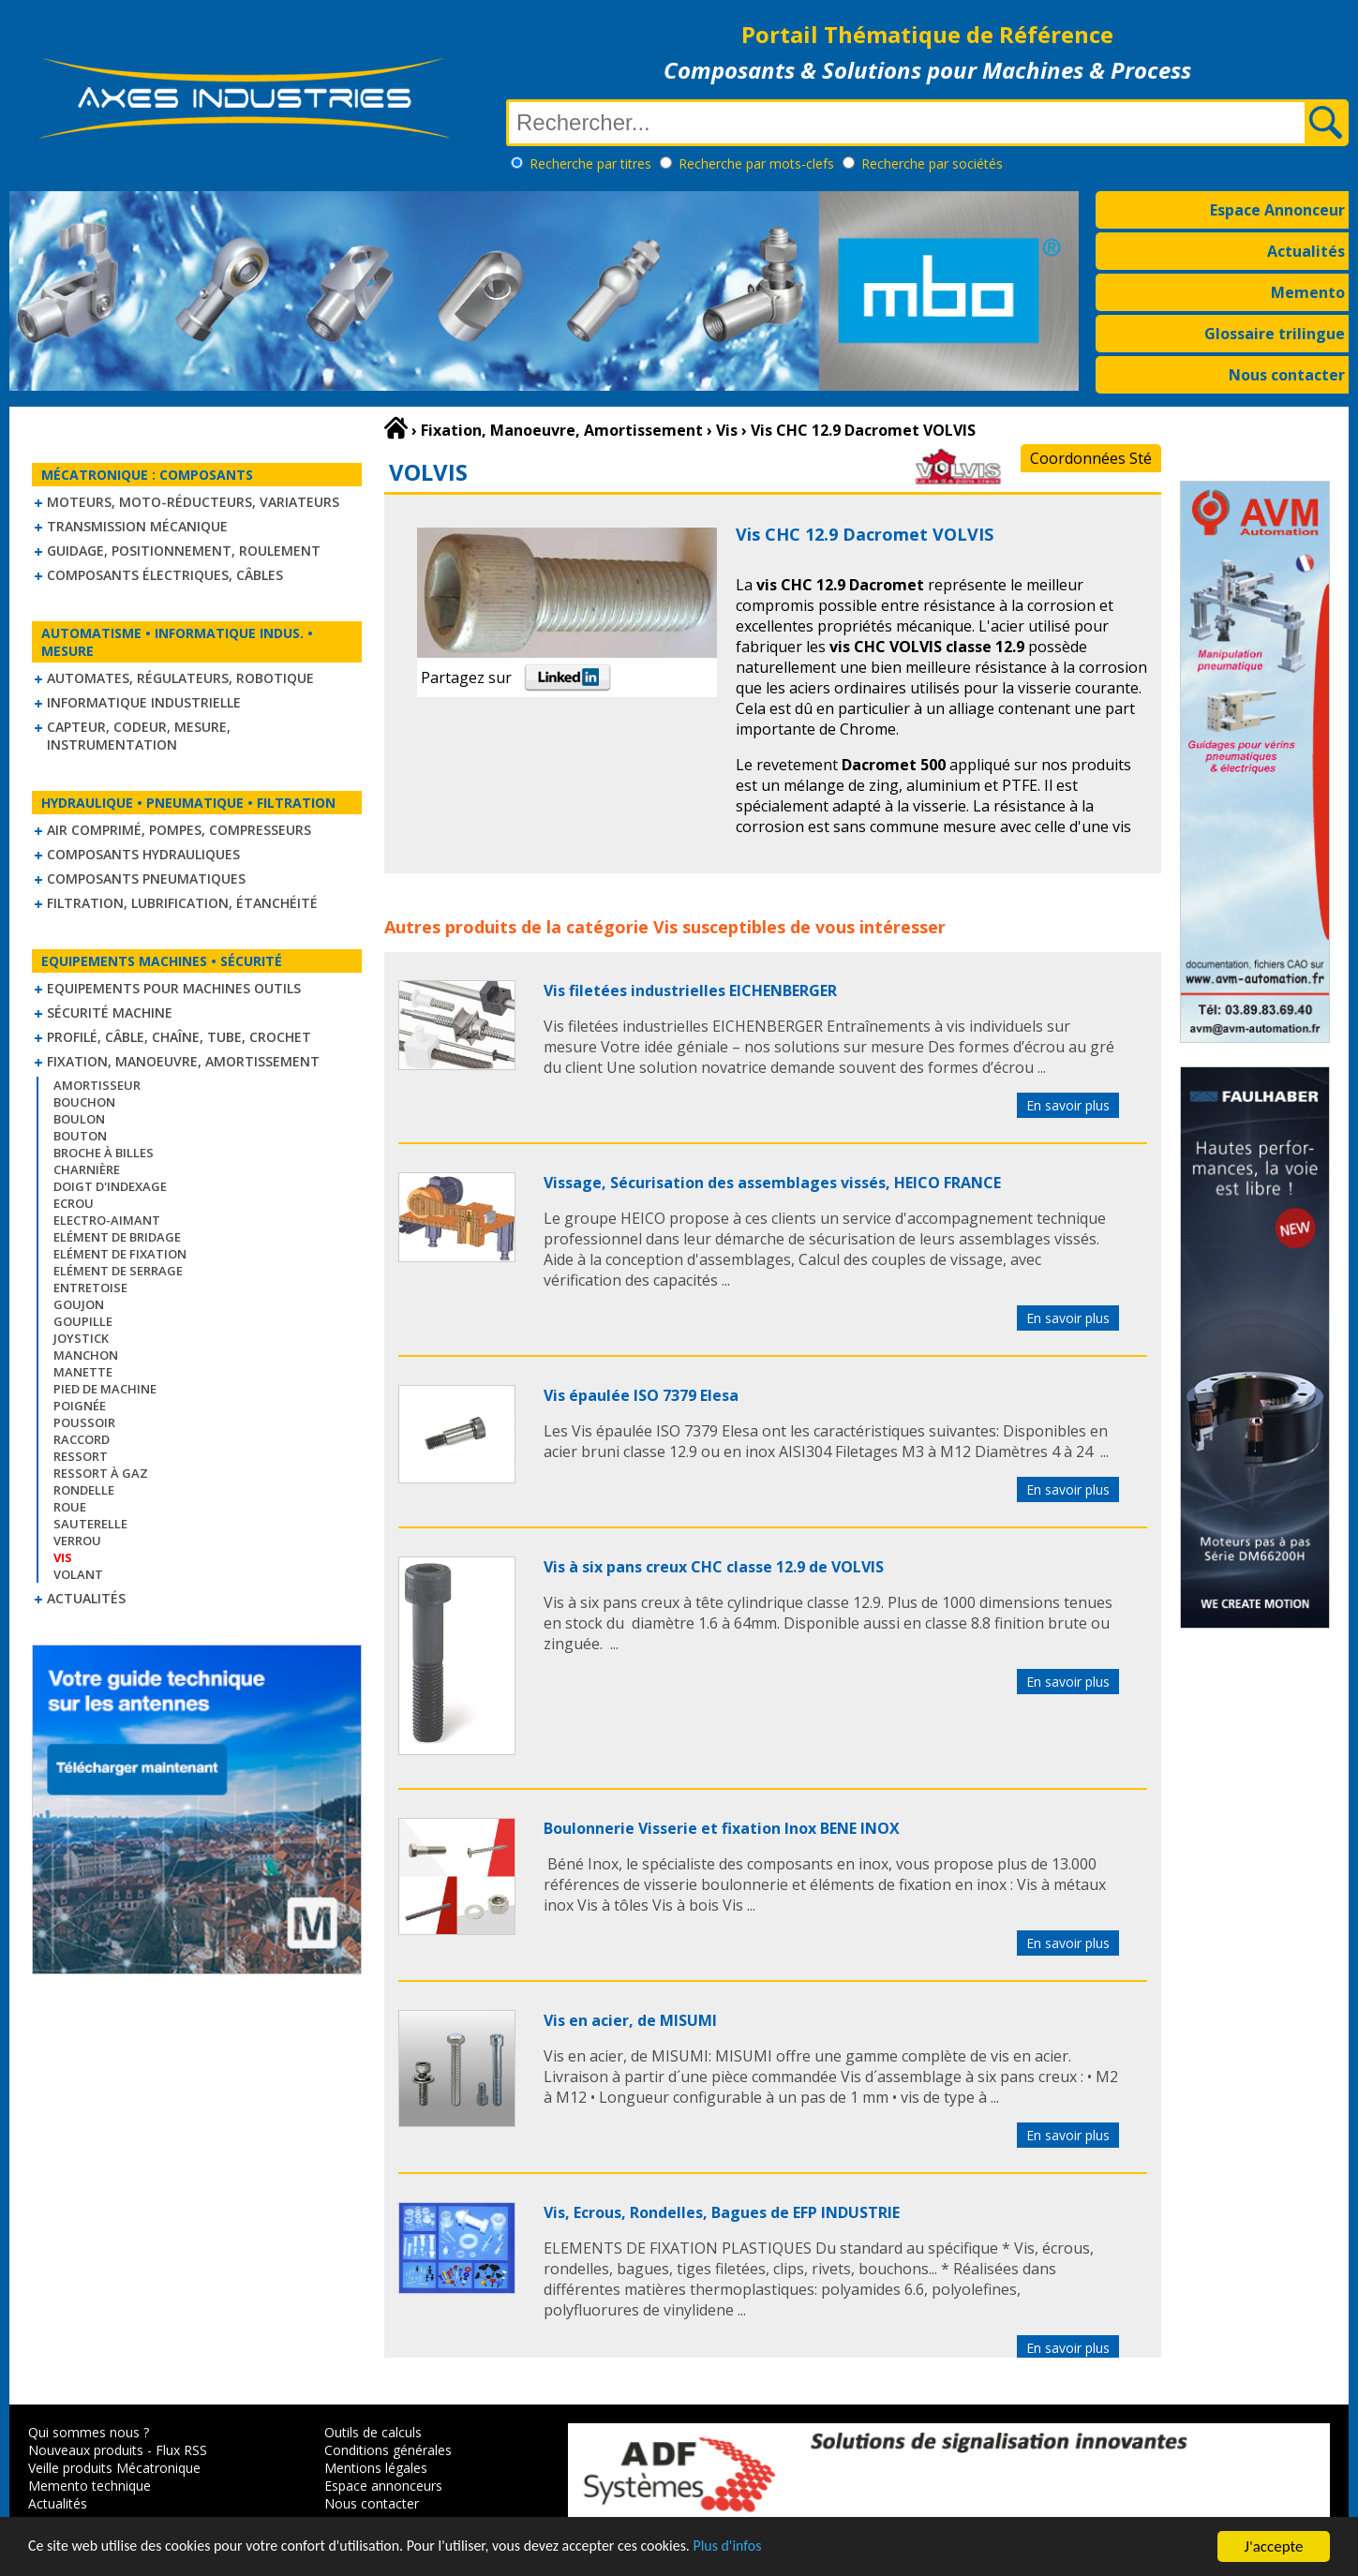 This screenshot has height=2576, width=1358. Describe the element at coordinates (179, 1037) in the screenshot. I see `Profilé, câble, chaîne, tube, crochet` at that location.